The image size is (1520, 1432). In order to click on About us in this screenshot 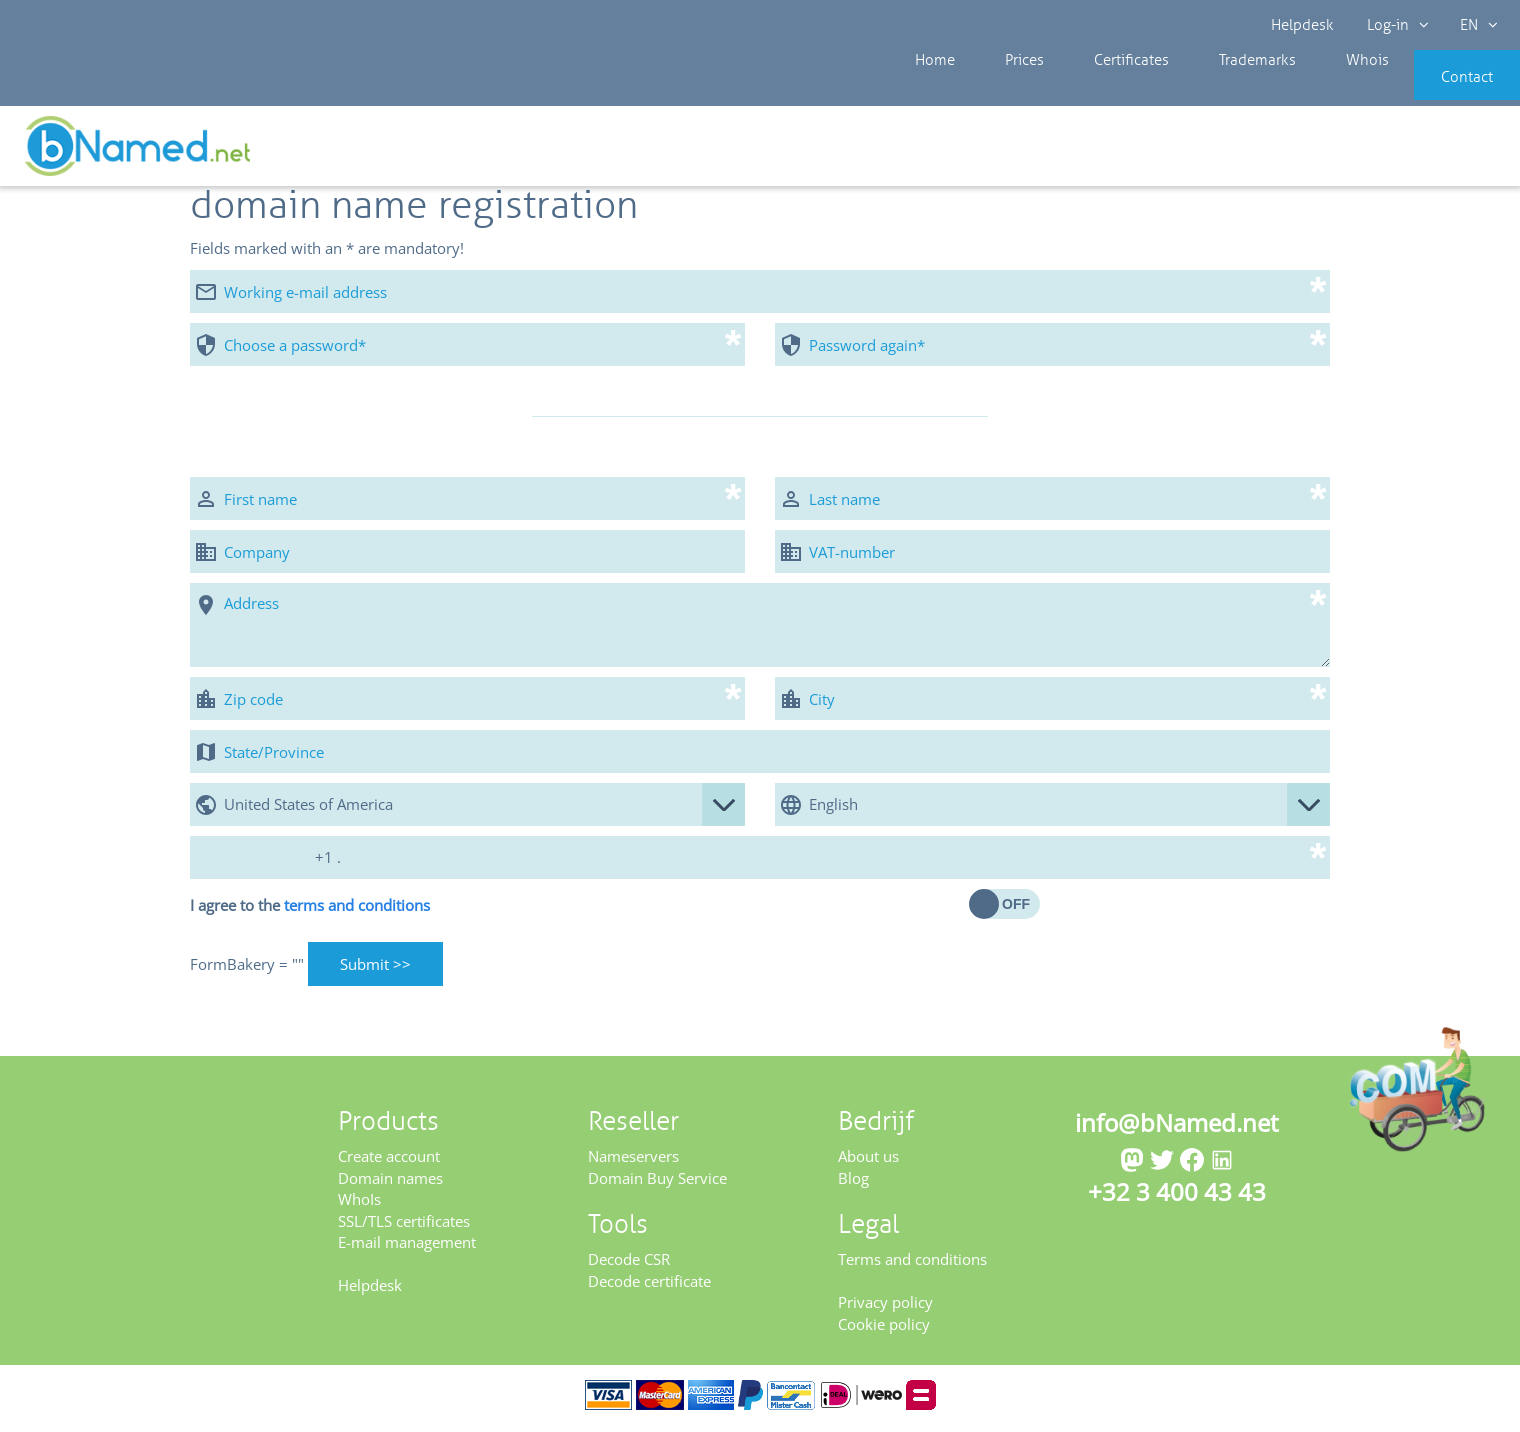, I will do `click(868, 1163)`.